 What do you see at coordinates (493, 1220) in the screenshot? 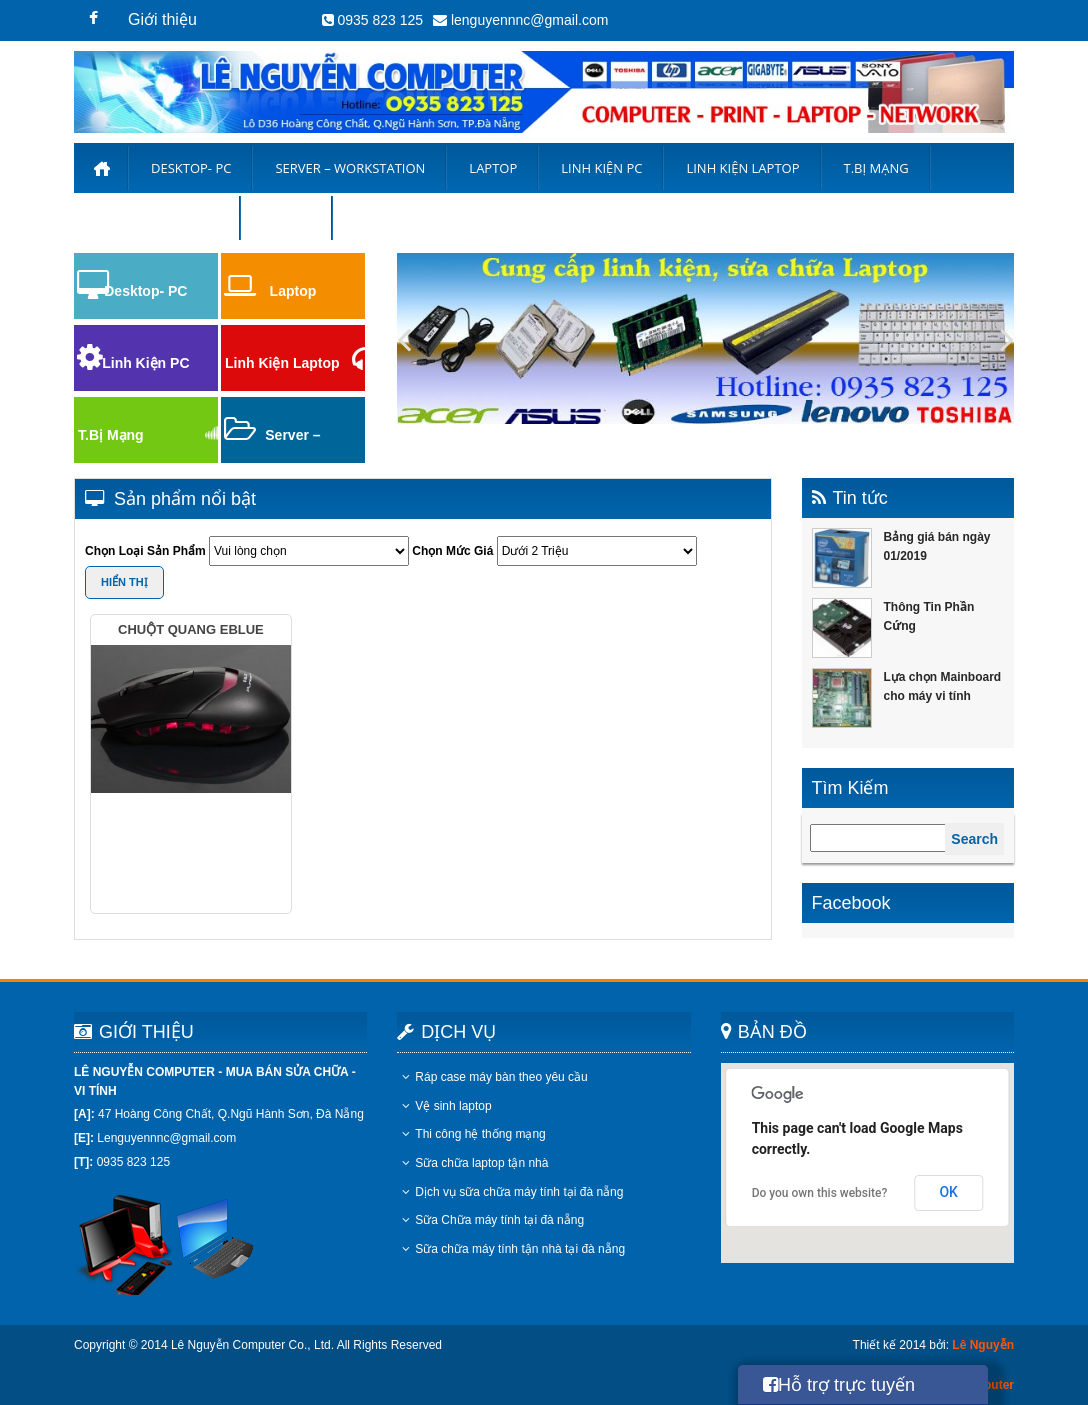
I see `Sữa Chữa máy tính tại đà nẵng` at bounding box center [493, 1220].